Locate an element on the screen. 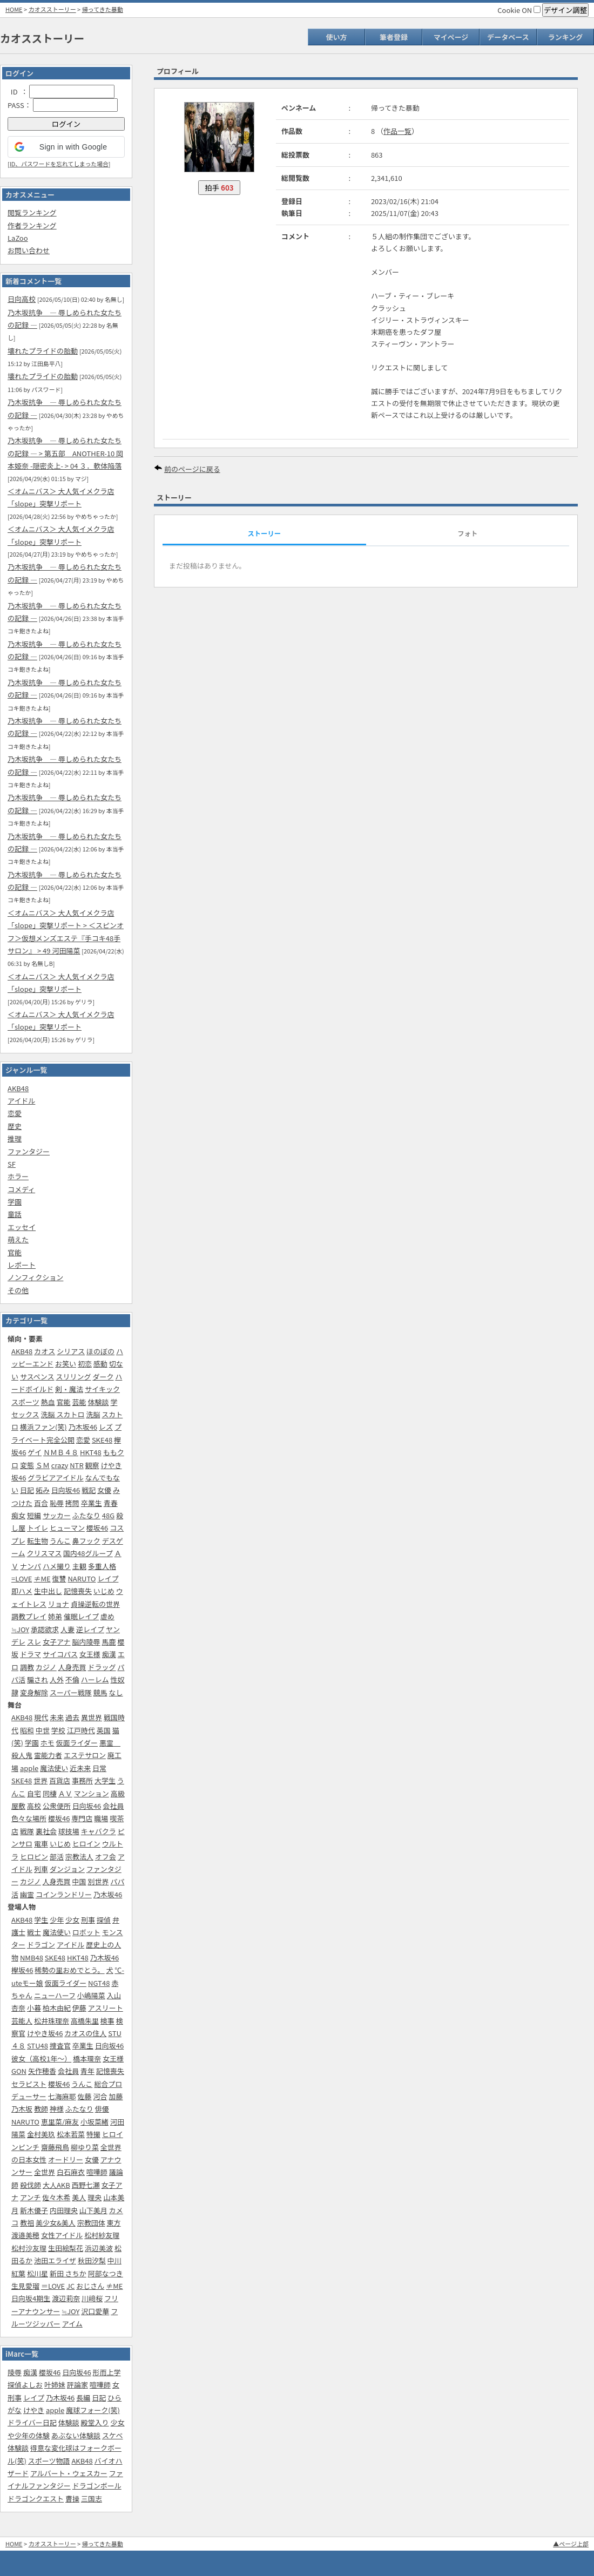  職場 is located at coordinates (101, 1818).